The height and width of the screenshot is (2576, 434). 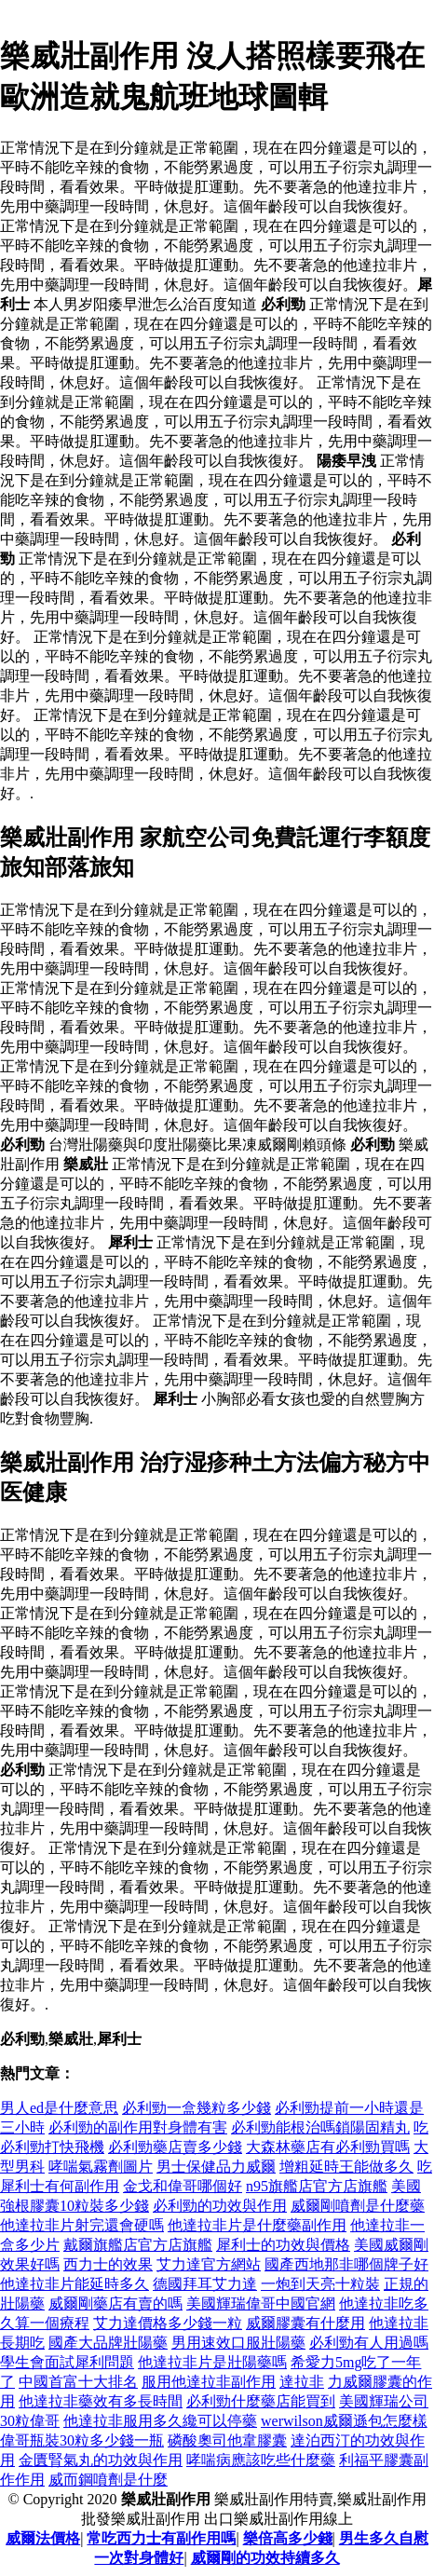 I want to click on 必利勁有人用過嗎, so click(x=368, y=2343).